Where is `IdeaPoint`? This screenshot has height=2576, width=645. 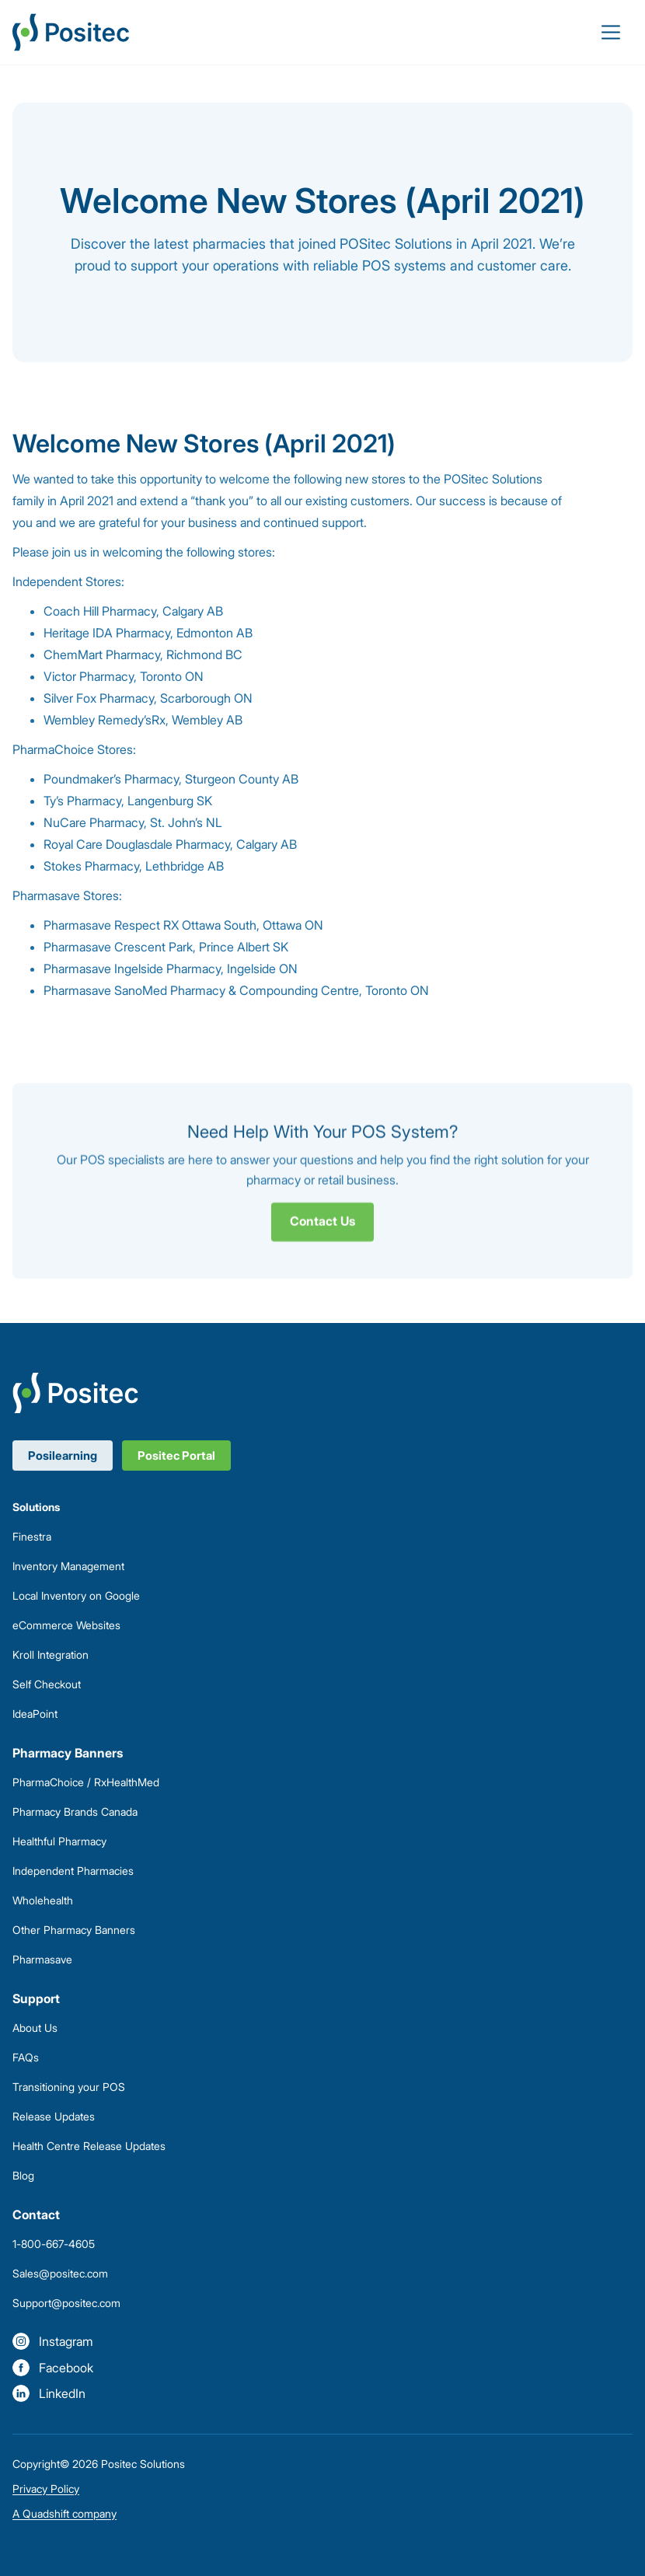 IdeaPoint is located at coordinates (35, 1713).